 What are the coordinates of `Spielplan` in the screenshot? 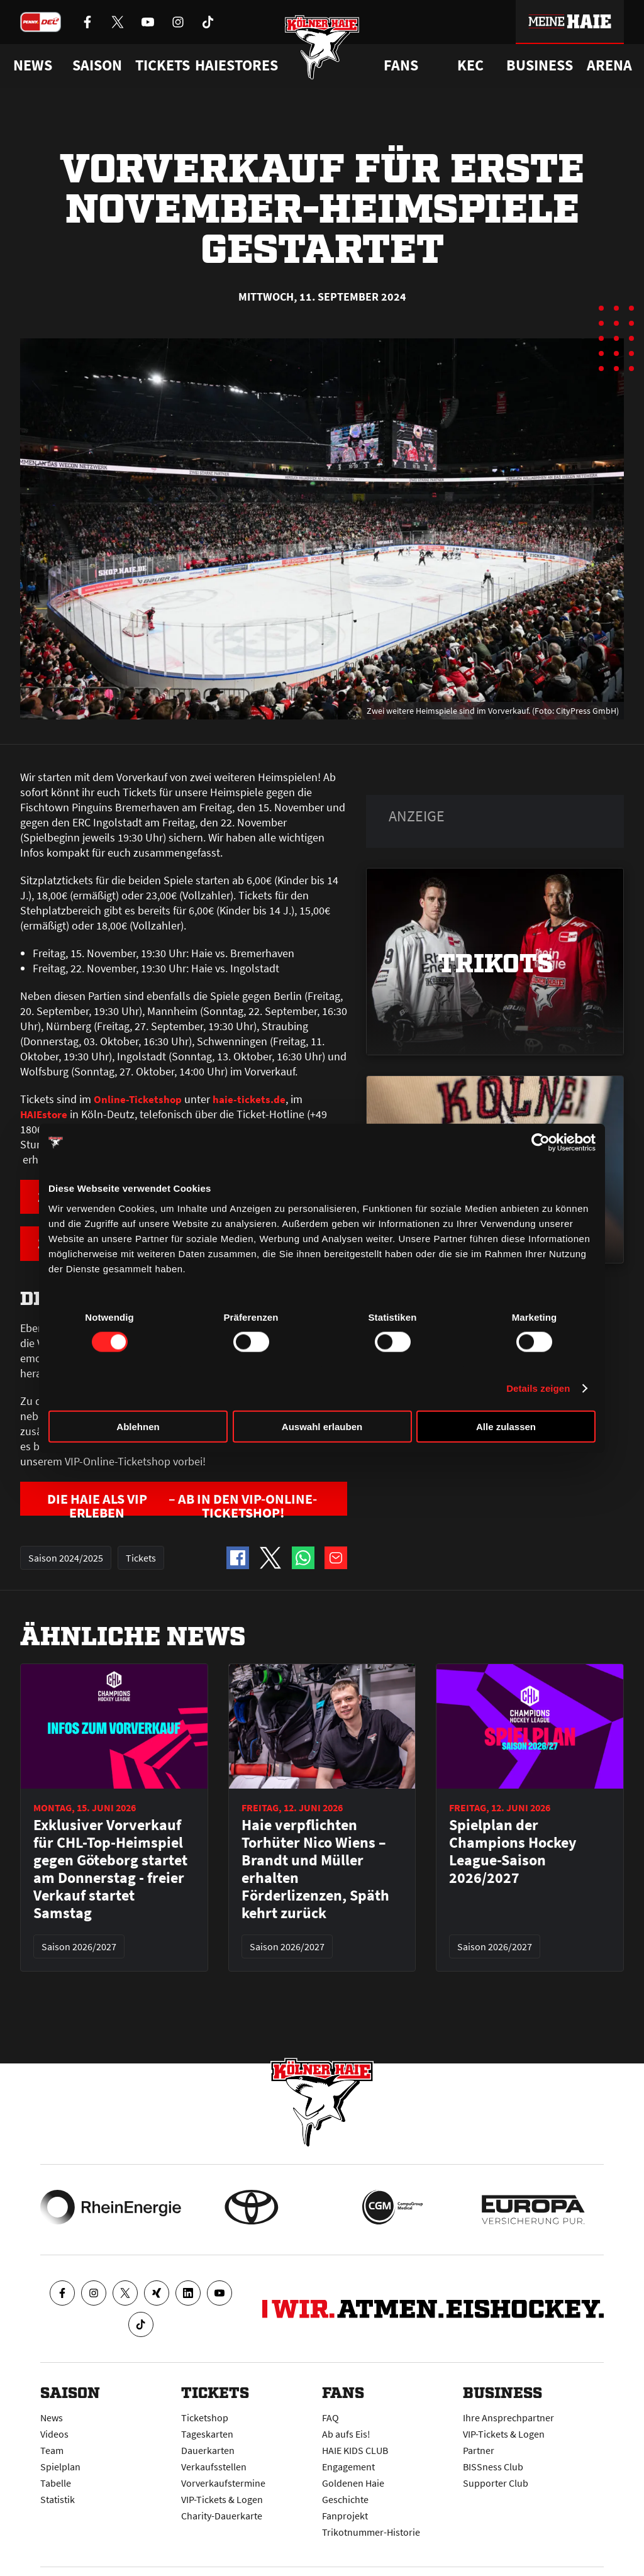 It's located at (60, 2466).